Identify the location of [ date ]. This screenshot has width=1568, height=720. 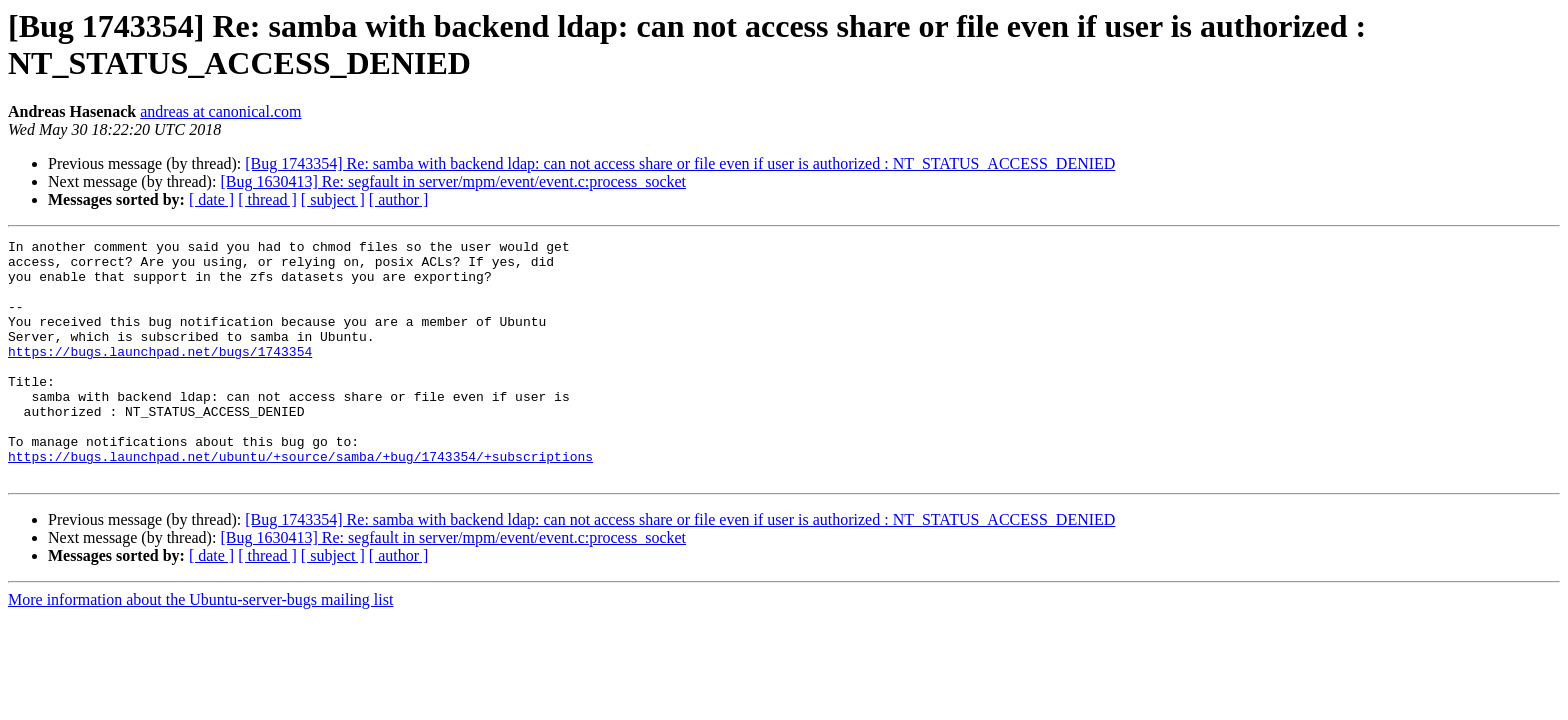
(211, 199).